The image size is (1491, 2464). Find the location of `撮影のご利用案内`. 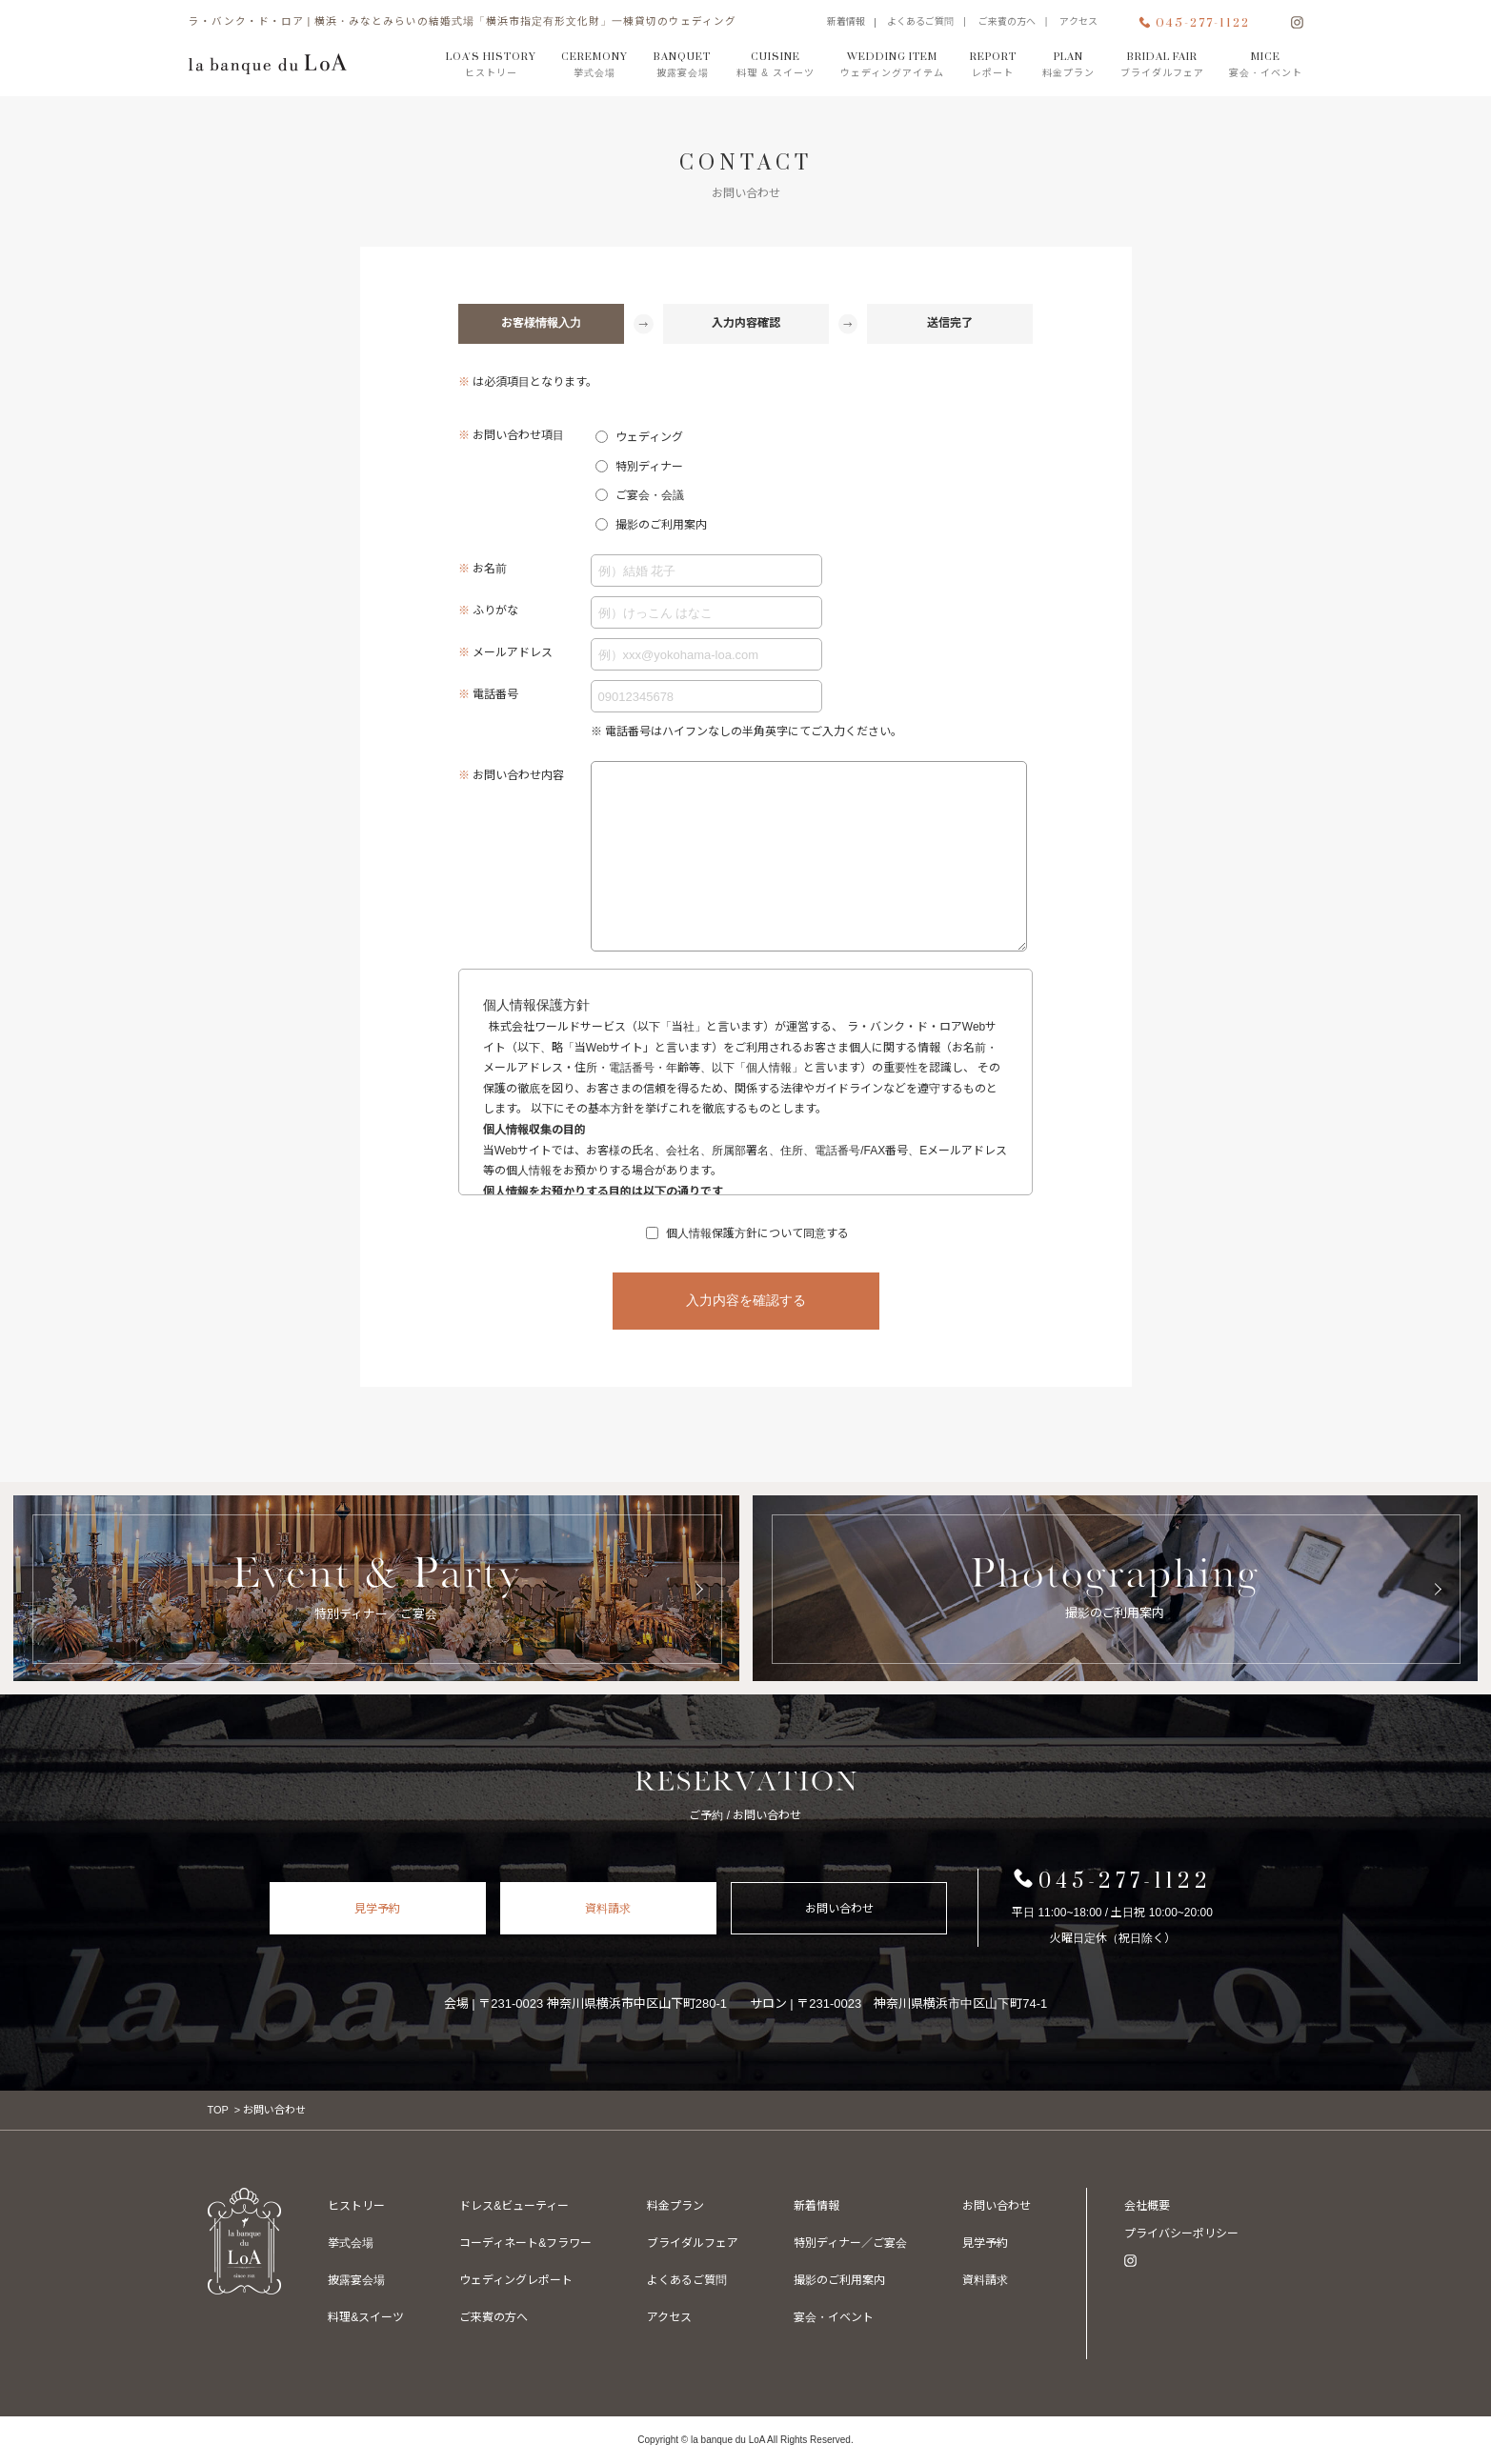

撮影のご利用案内 is located at coordinates (832, 2317).